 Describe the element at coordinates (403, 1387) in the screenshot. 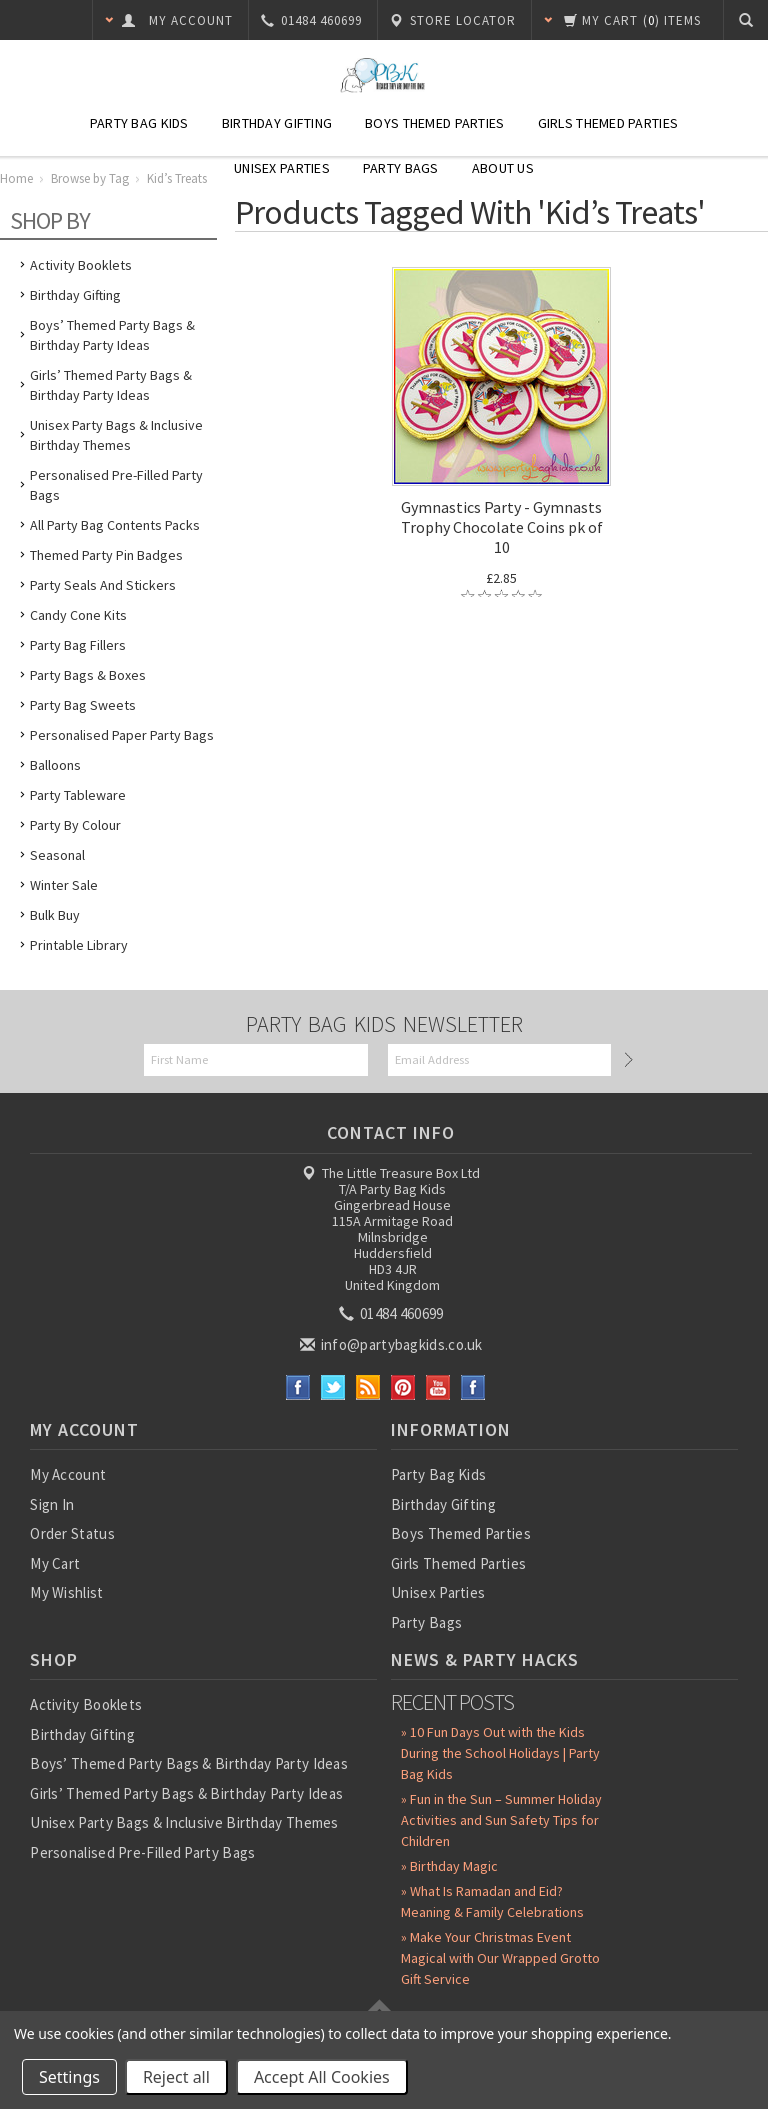

I see `Pinterest` at that location.